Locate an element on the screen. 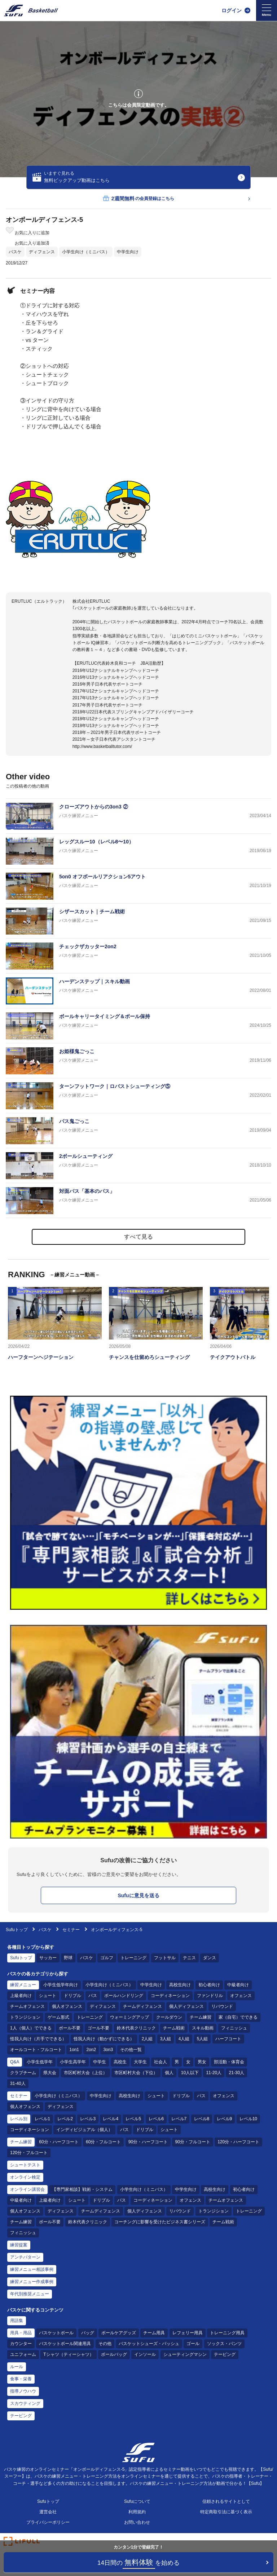  バスケットボール is located at coordinates (56, 2332).